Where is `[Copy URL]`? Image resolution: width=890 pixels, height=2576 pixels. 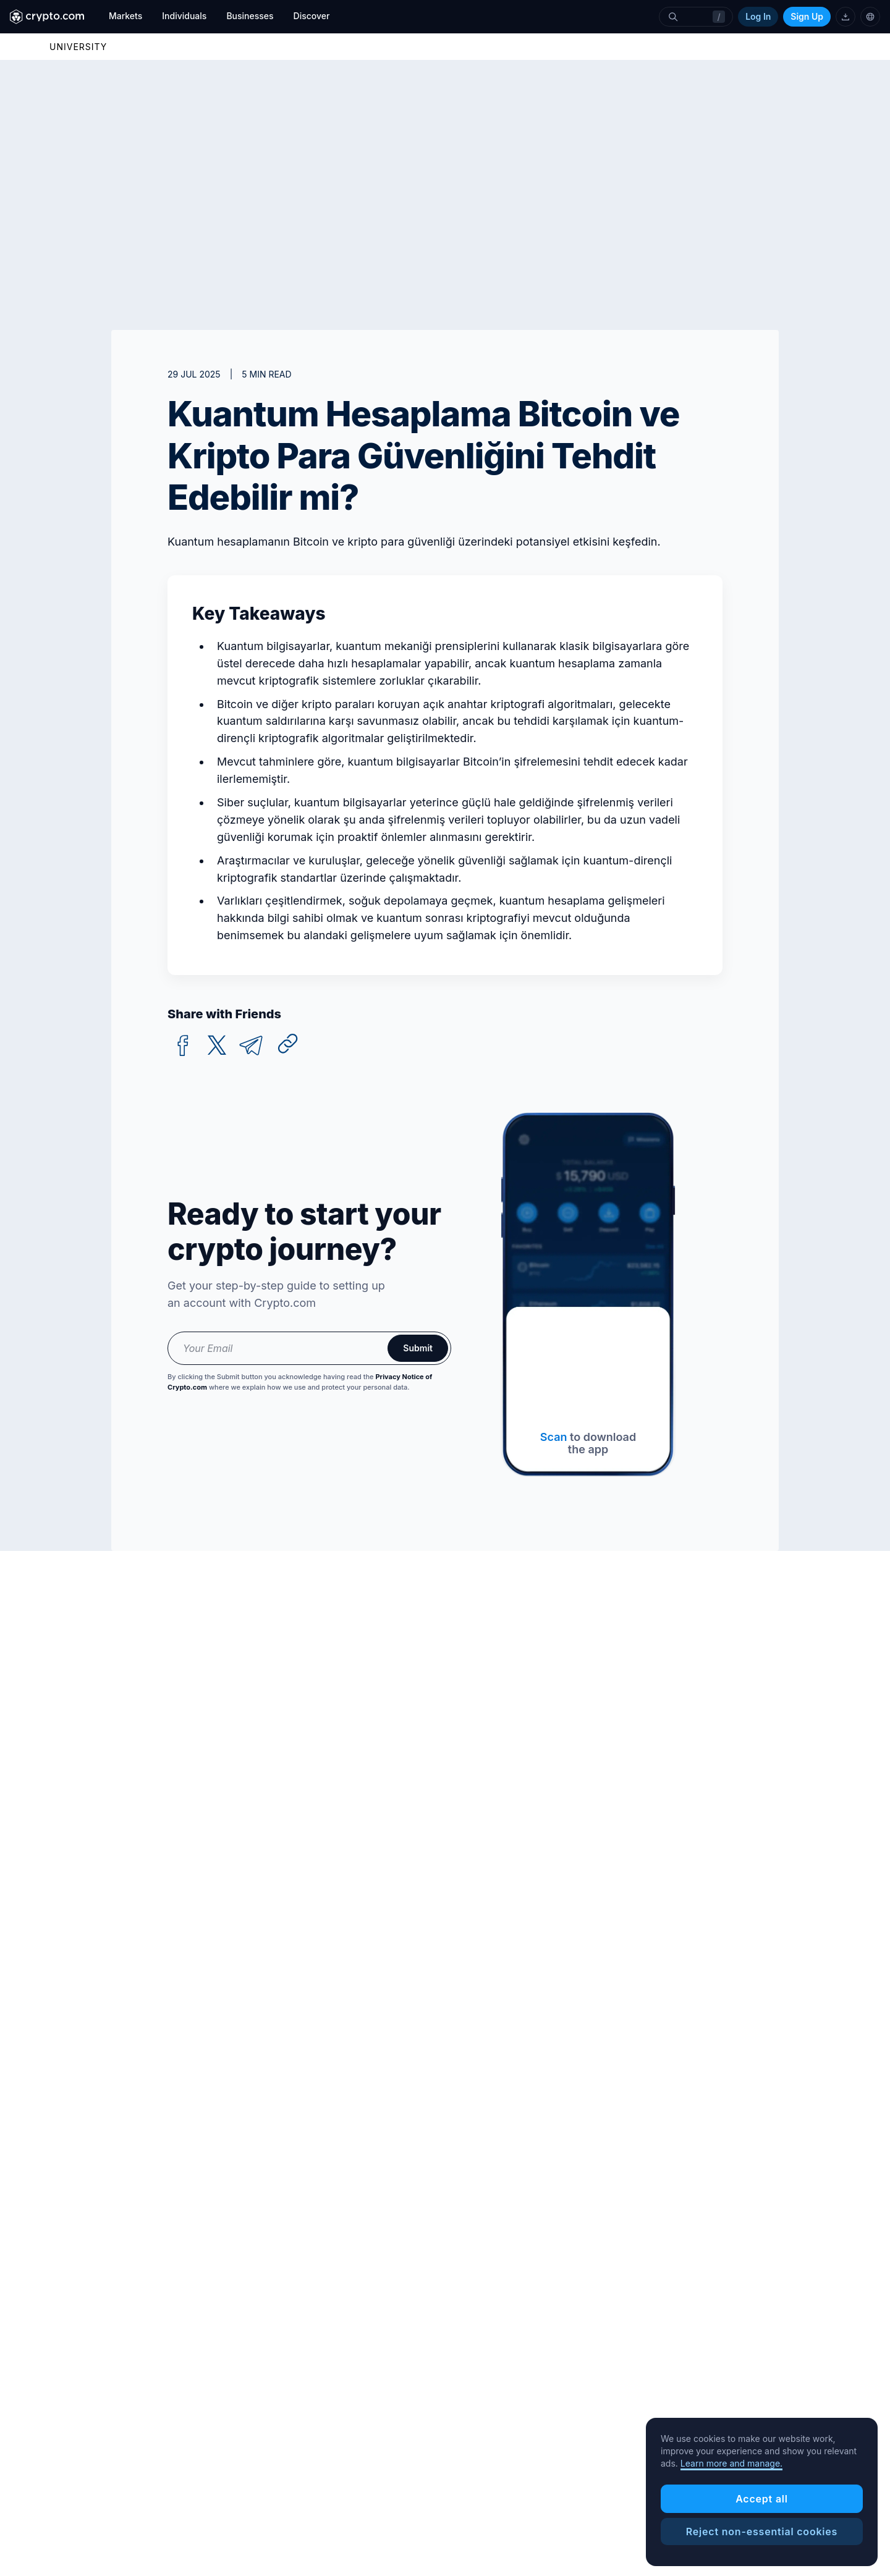 [Copy URL] is located at coordinates (288, 1043).